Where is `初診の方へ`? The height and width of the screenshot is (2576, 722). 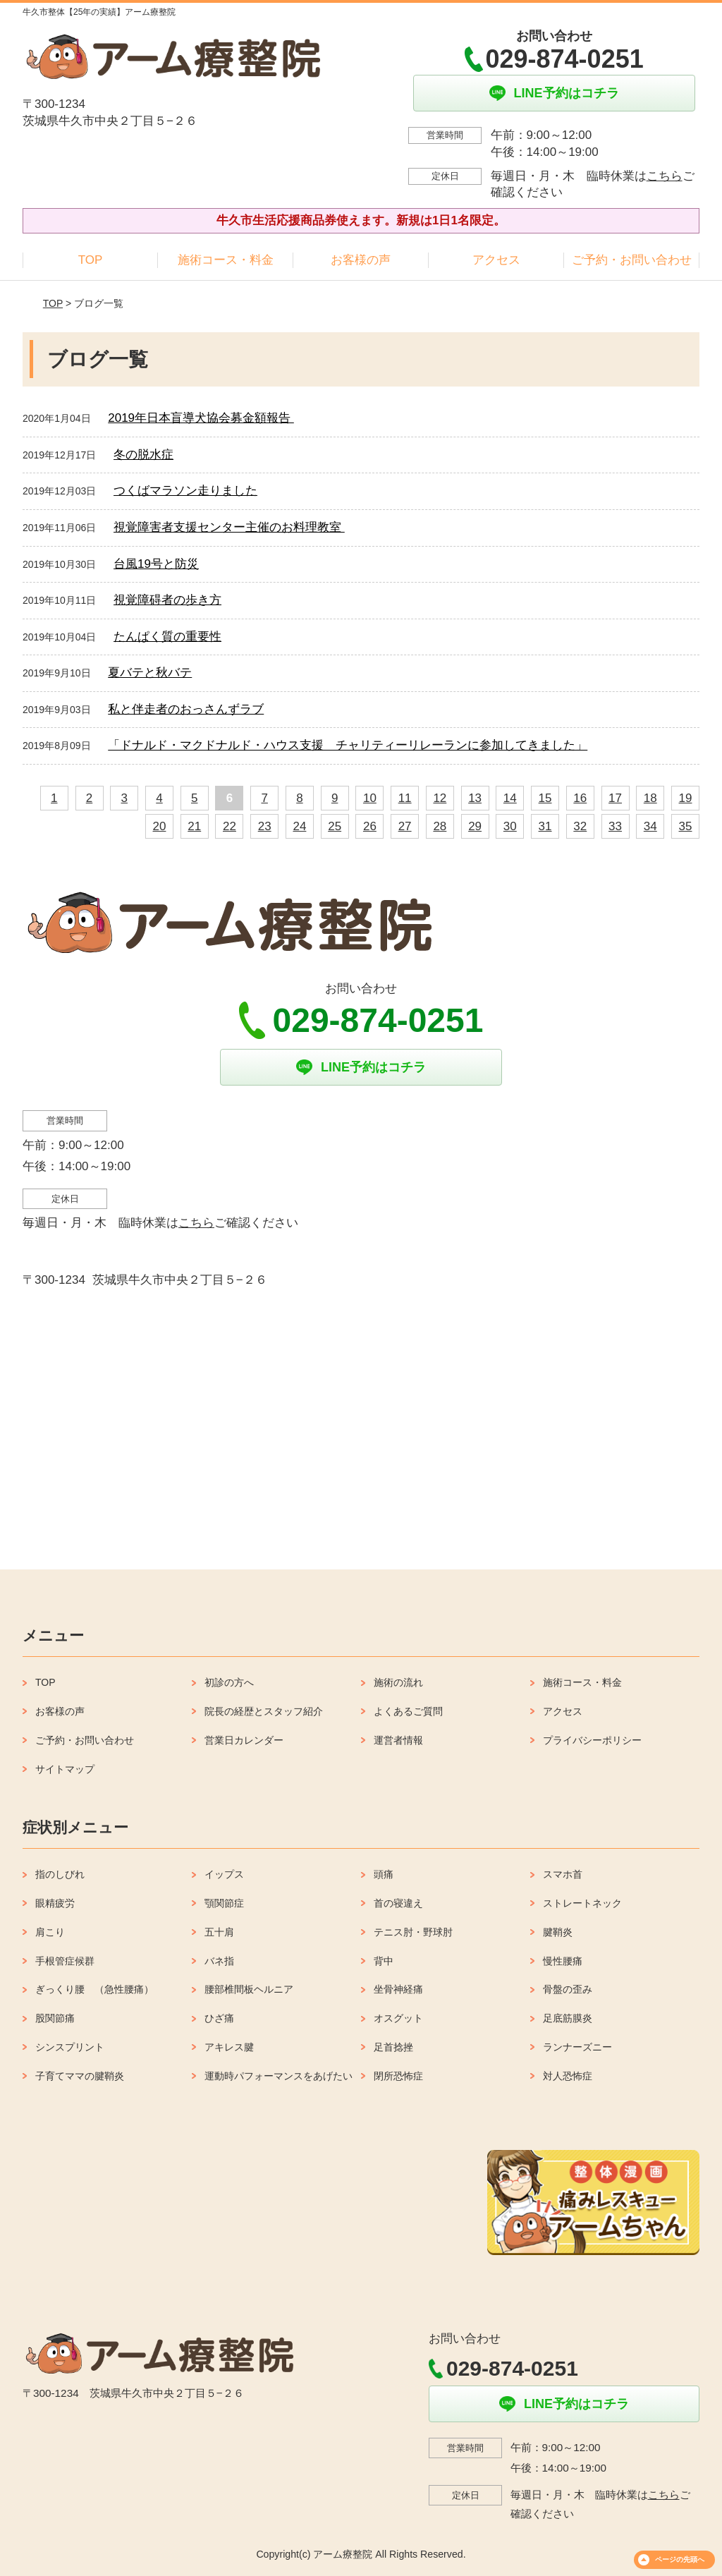 初診の方へ is located at coordinates (229, 1682).